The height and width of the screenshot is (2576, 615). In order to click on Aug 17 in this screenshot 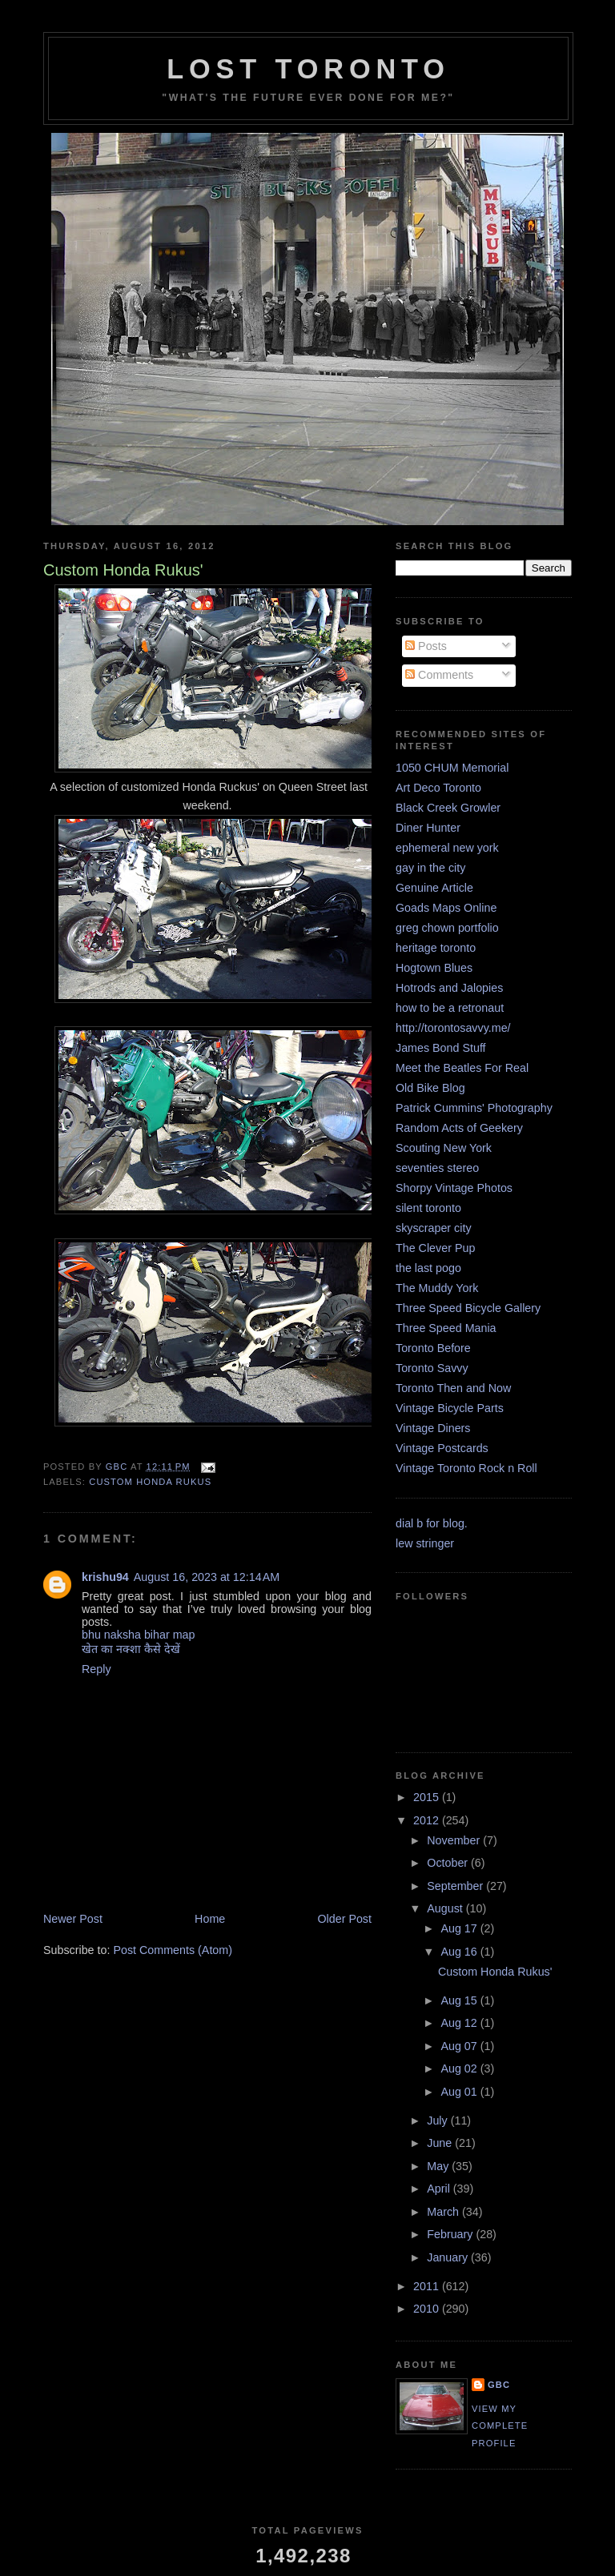, I will do `click(460, 1928)`.